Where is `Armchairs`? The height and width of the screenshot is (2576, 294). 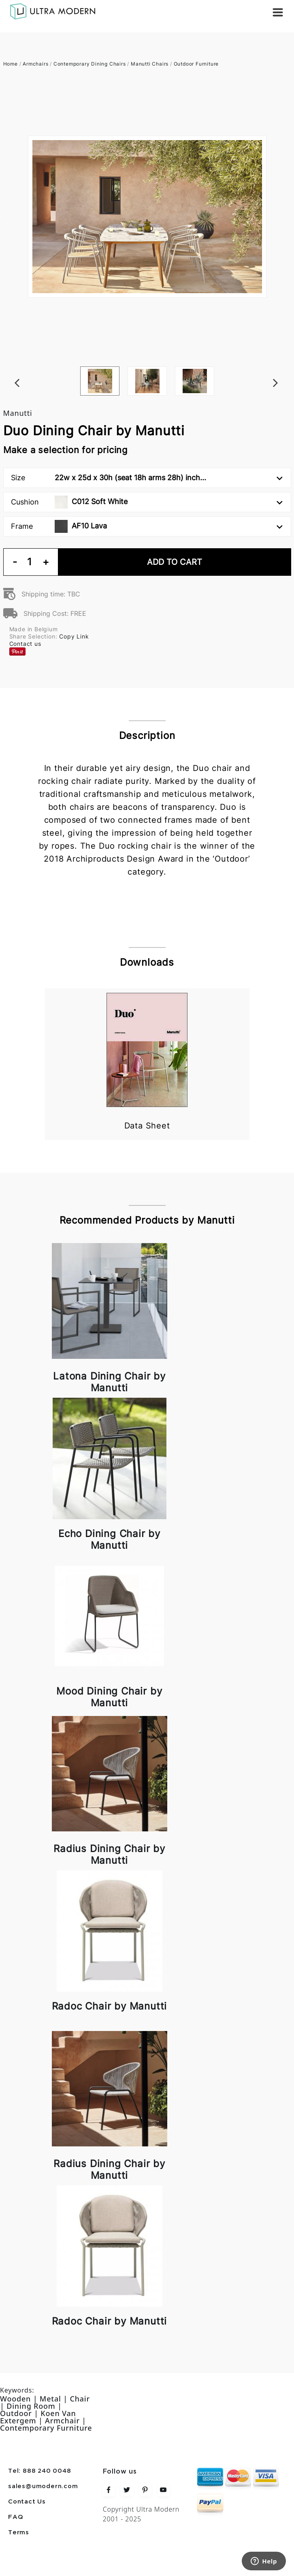 Armchairs is located at coordinates (35, 64).